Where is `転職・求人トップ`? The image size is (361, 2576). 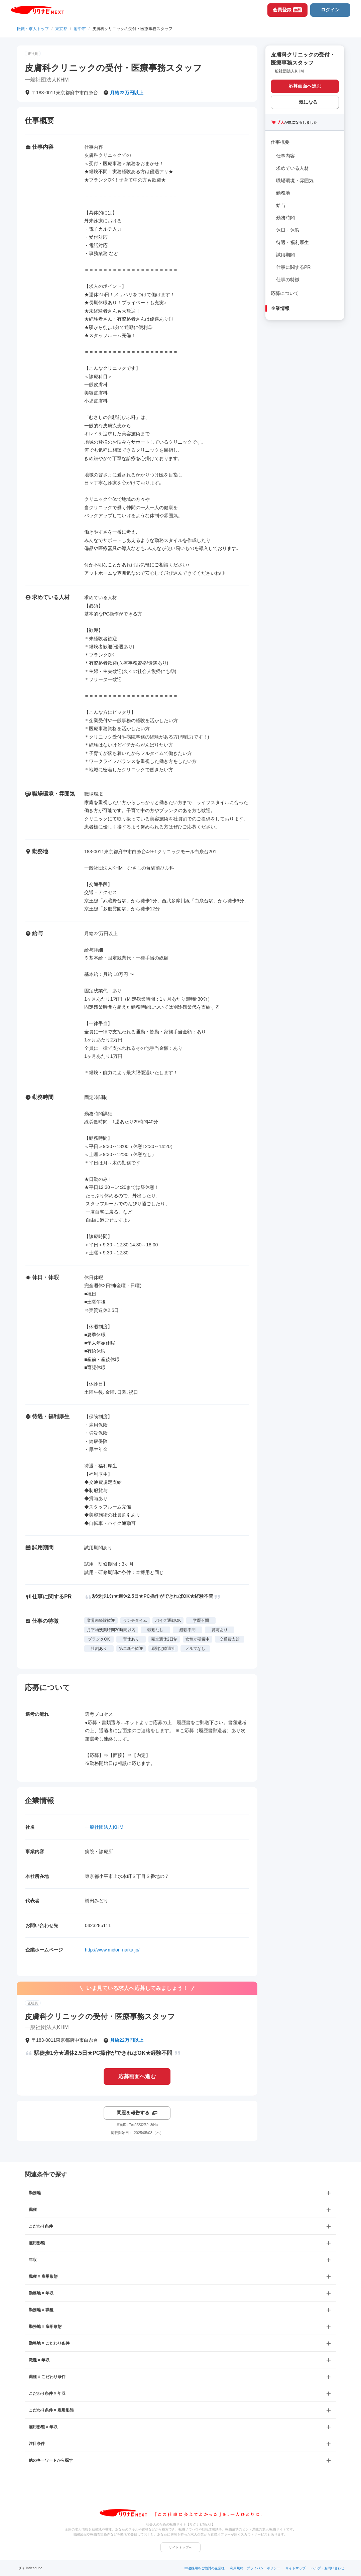
転職・求人トップ is located at coordinates (33, 28).